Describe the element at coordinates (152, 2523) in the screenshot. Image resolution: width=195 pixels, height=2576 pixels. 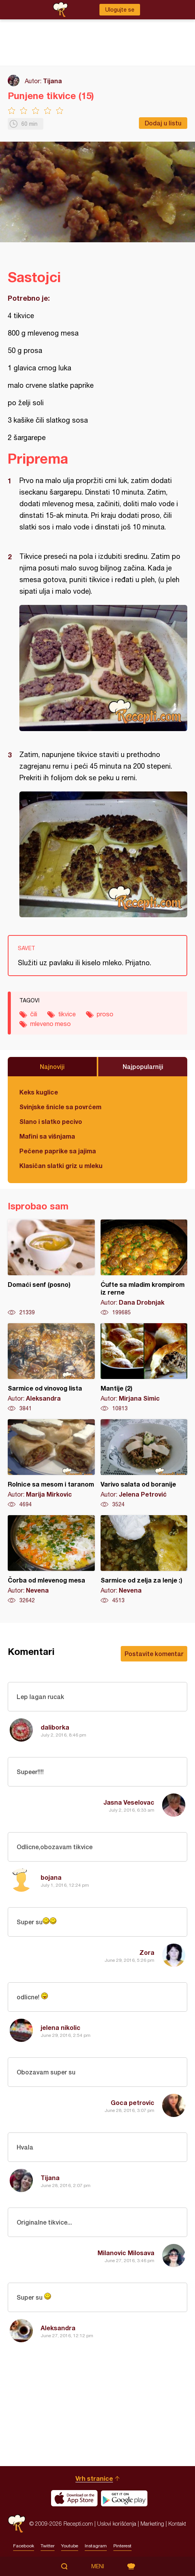
I see `Marketing` at that location.